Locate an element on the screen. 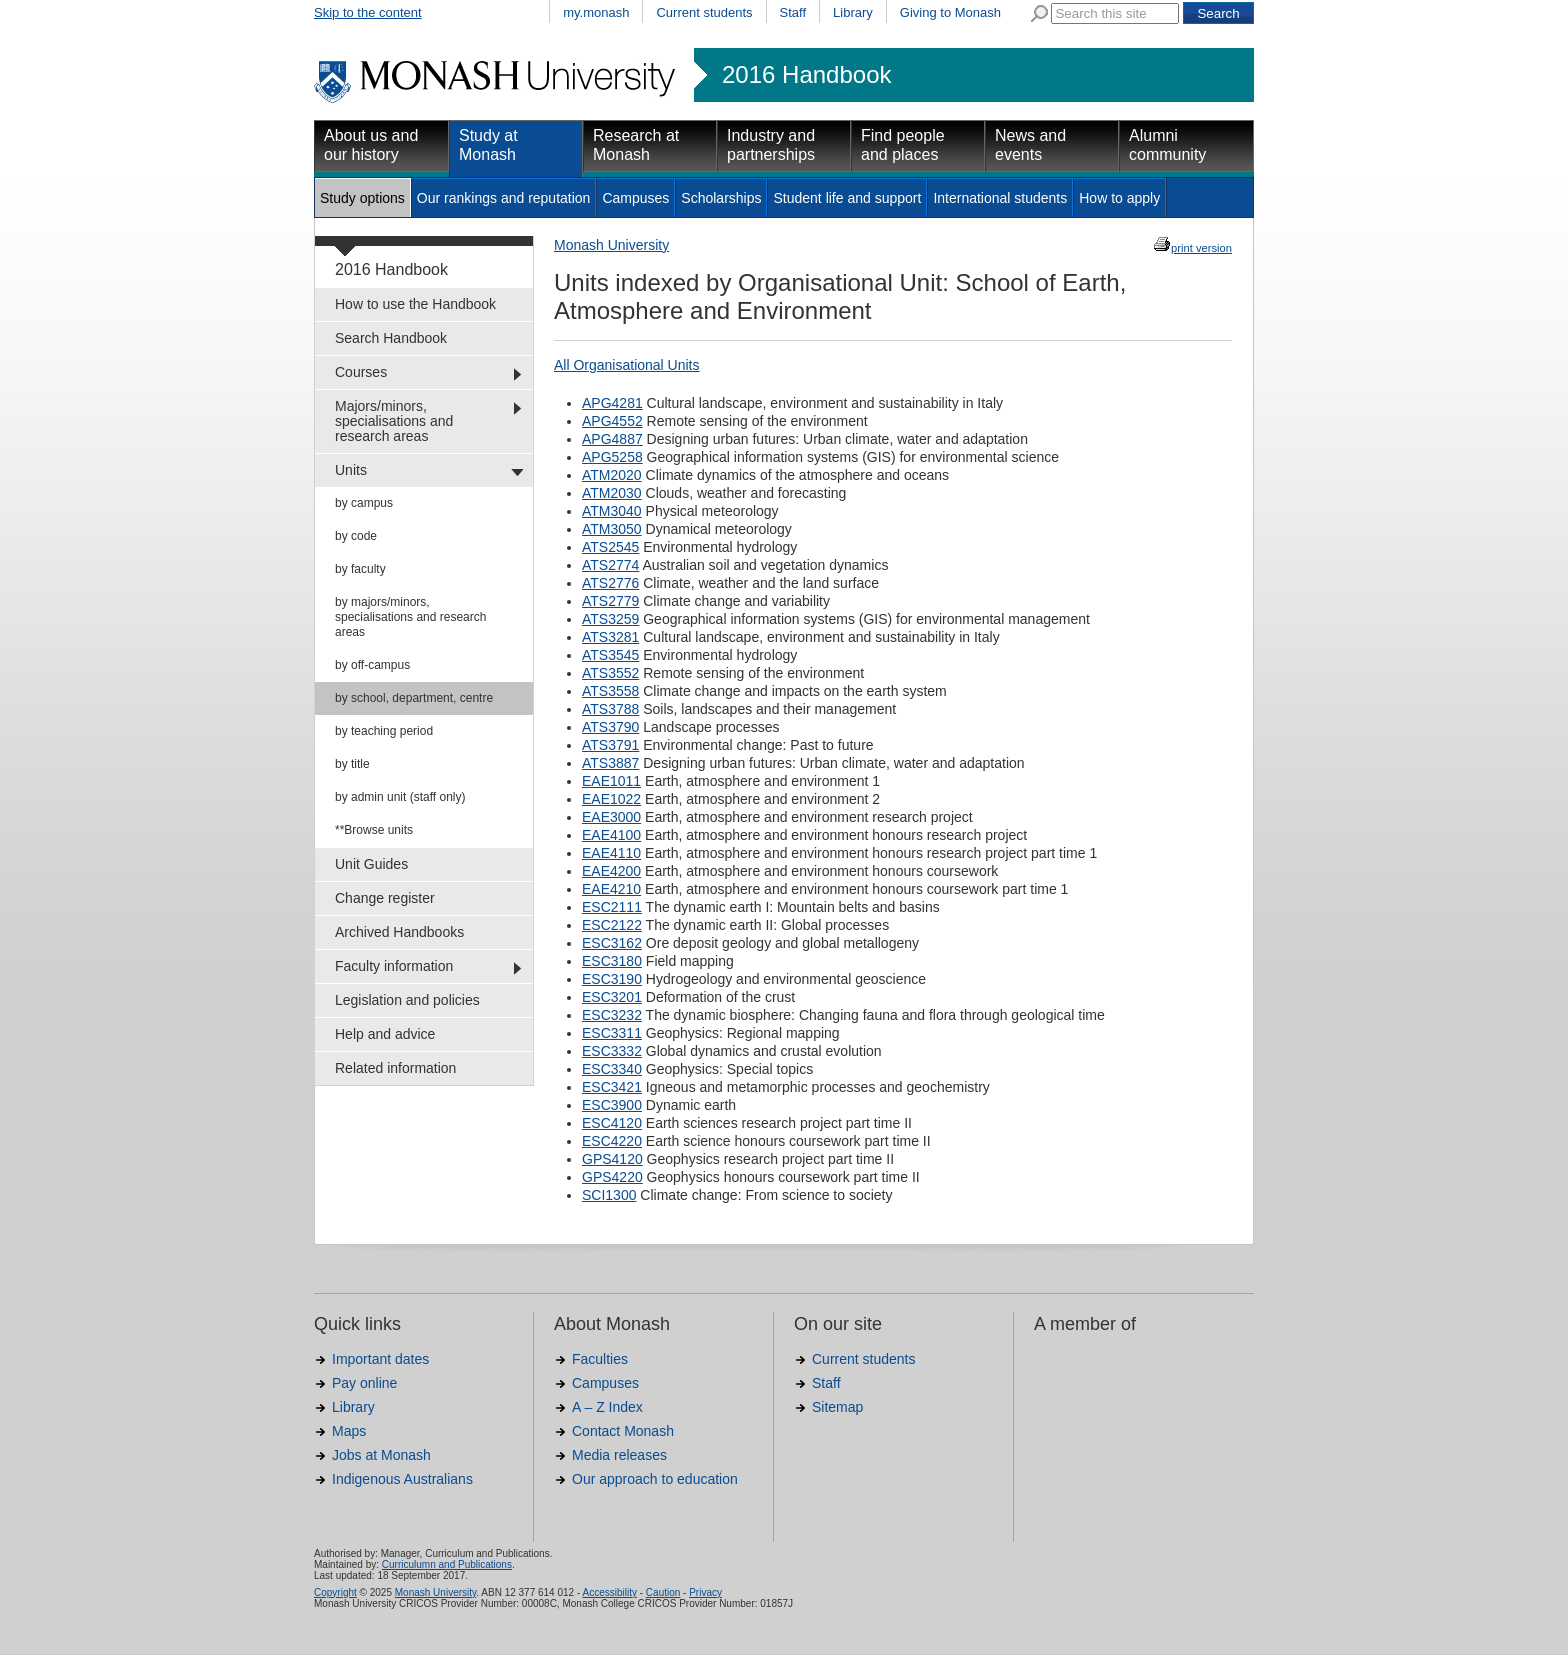 The width and height of the screenshot is (1568, 1655). ATS3552 is located at coordinates (610, 673).